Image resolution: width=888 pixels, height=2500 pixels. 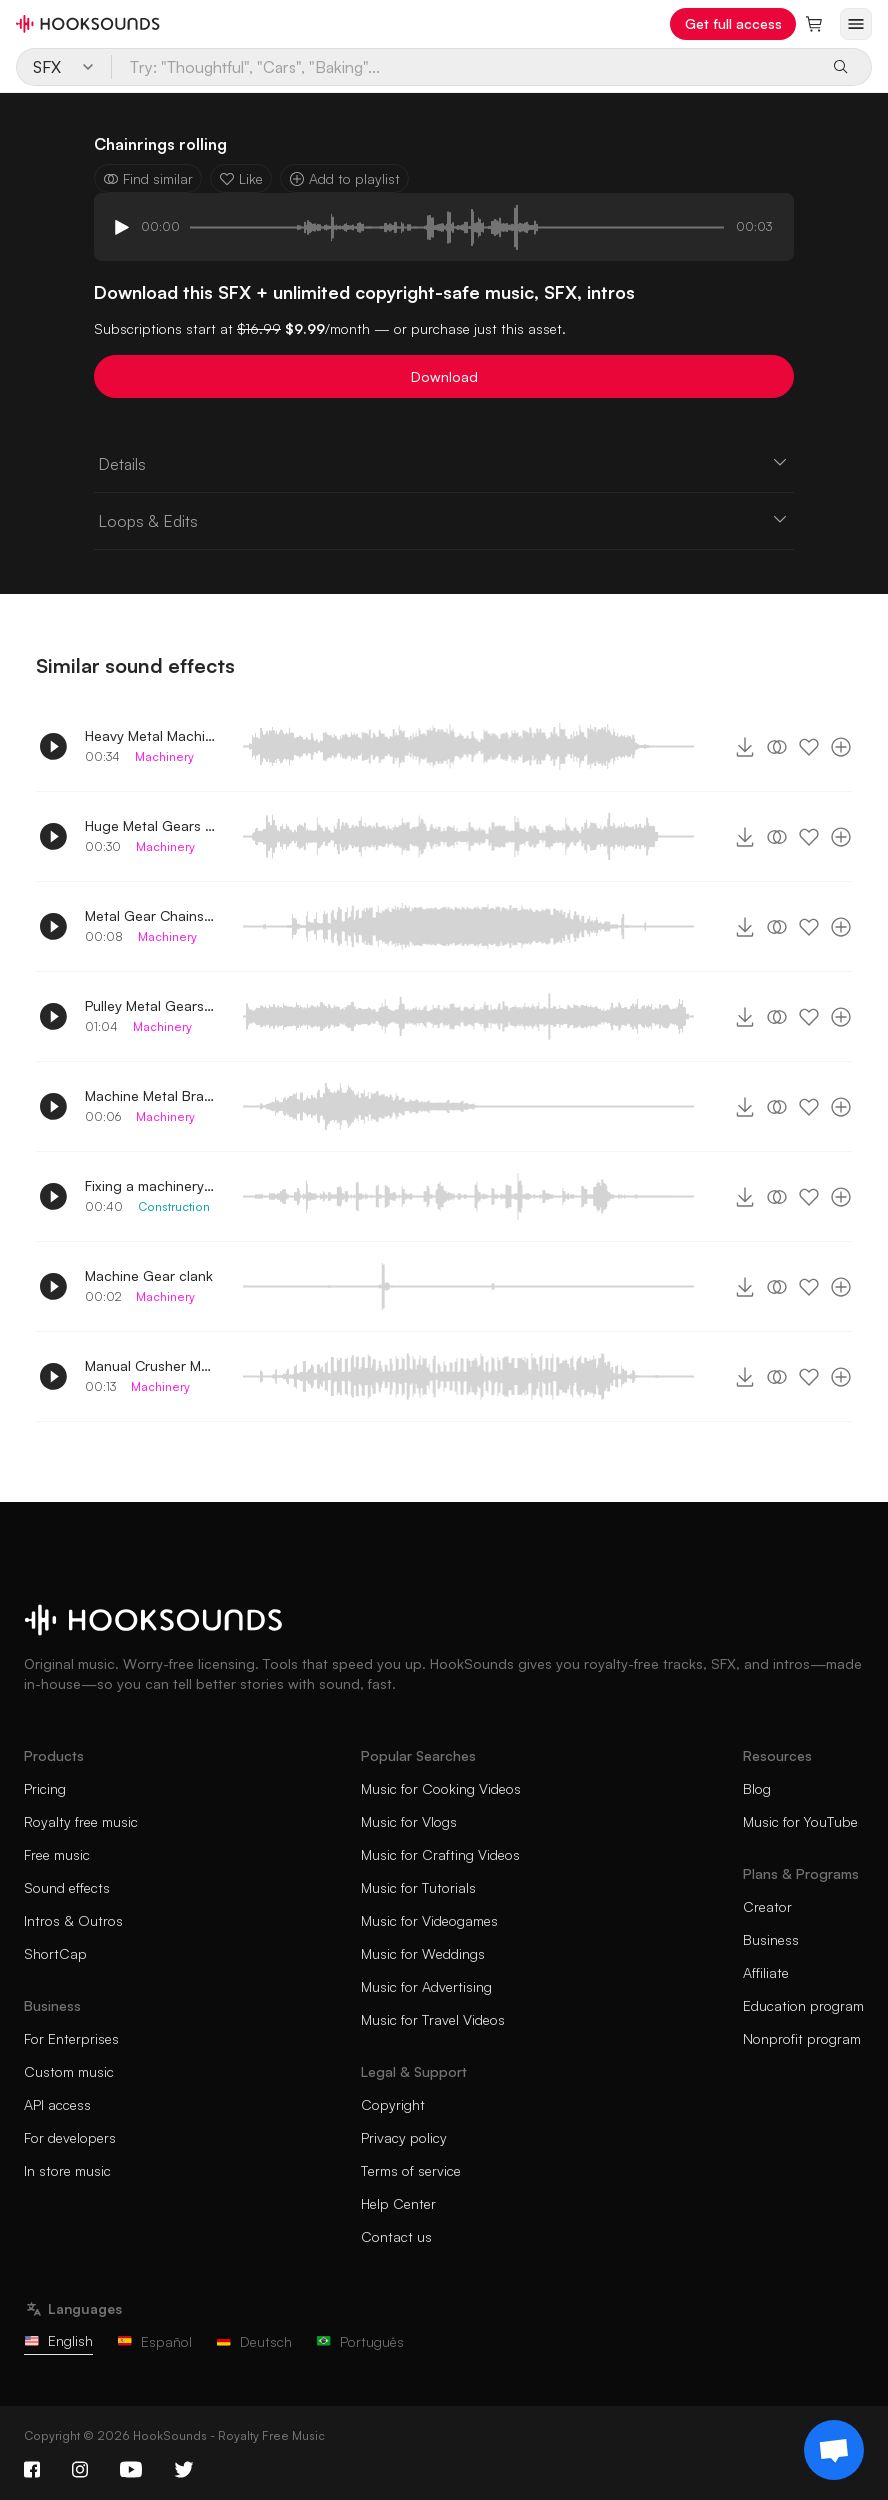 I want to click on Details, so click(x=444, y=463).